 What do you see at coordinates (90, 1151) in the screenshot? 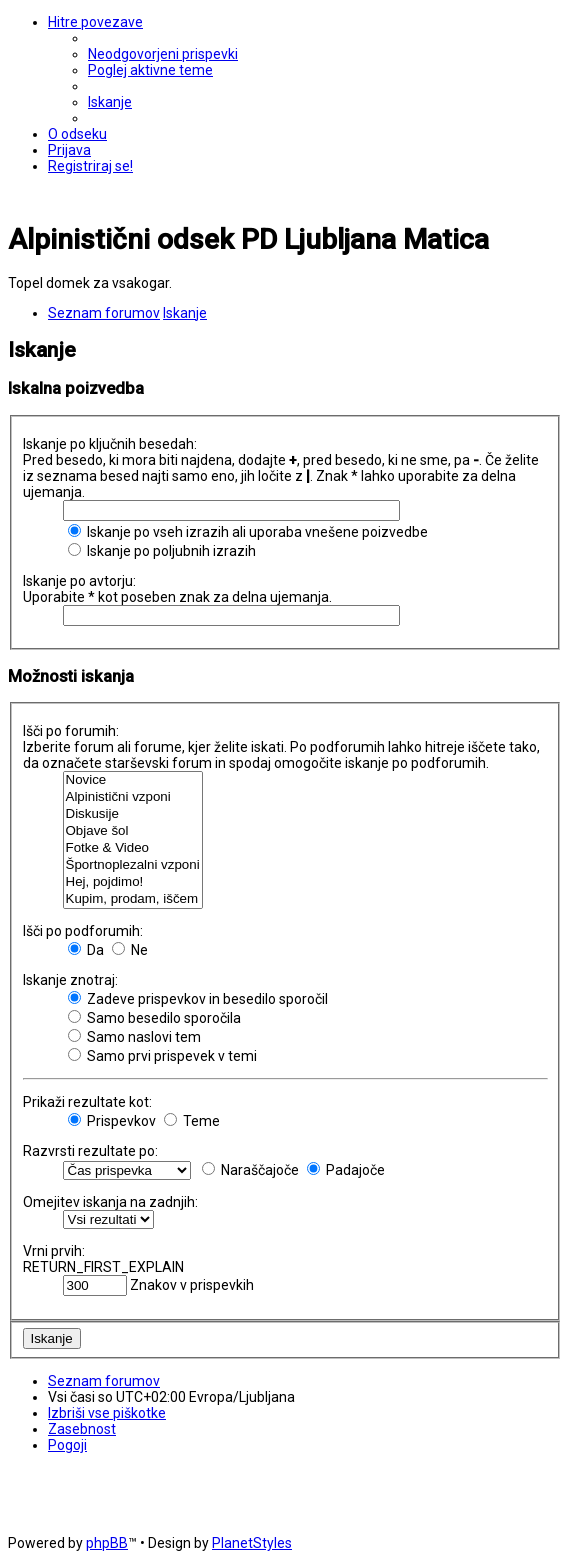
I see `Razvrsti rezultate po:` at bounding box center [90, 1151].